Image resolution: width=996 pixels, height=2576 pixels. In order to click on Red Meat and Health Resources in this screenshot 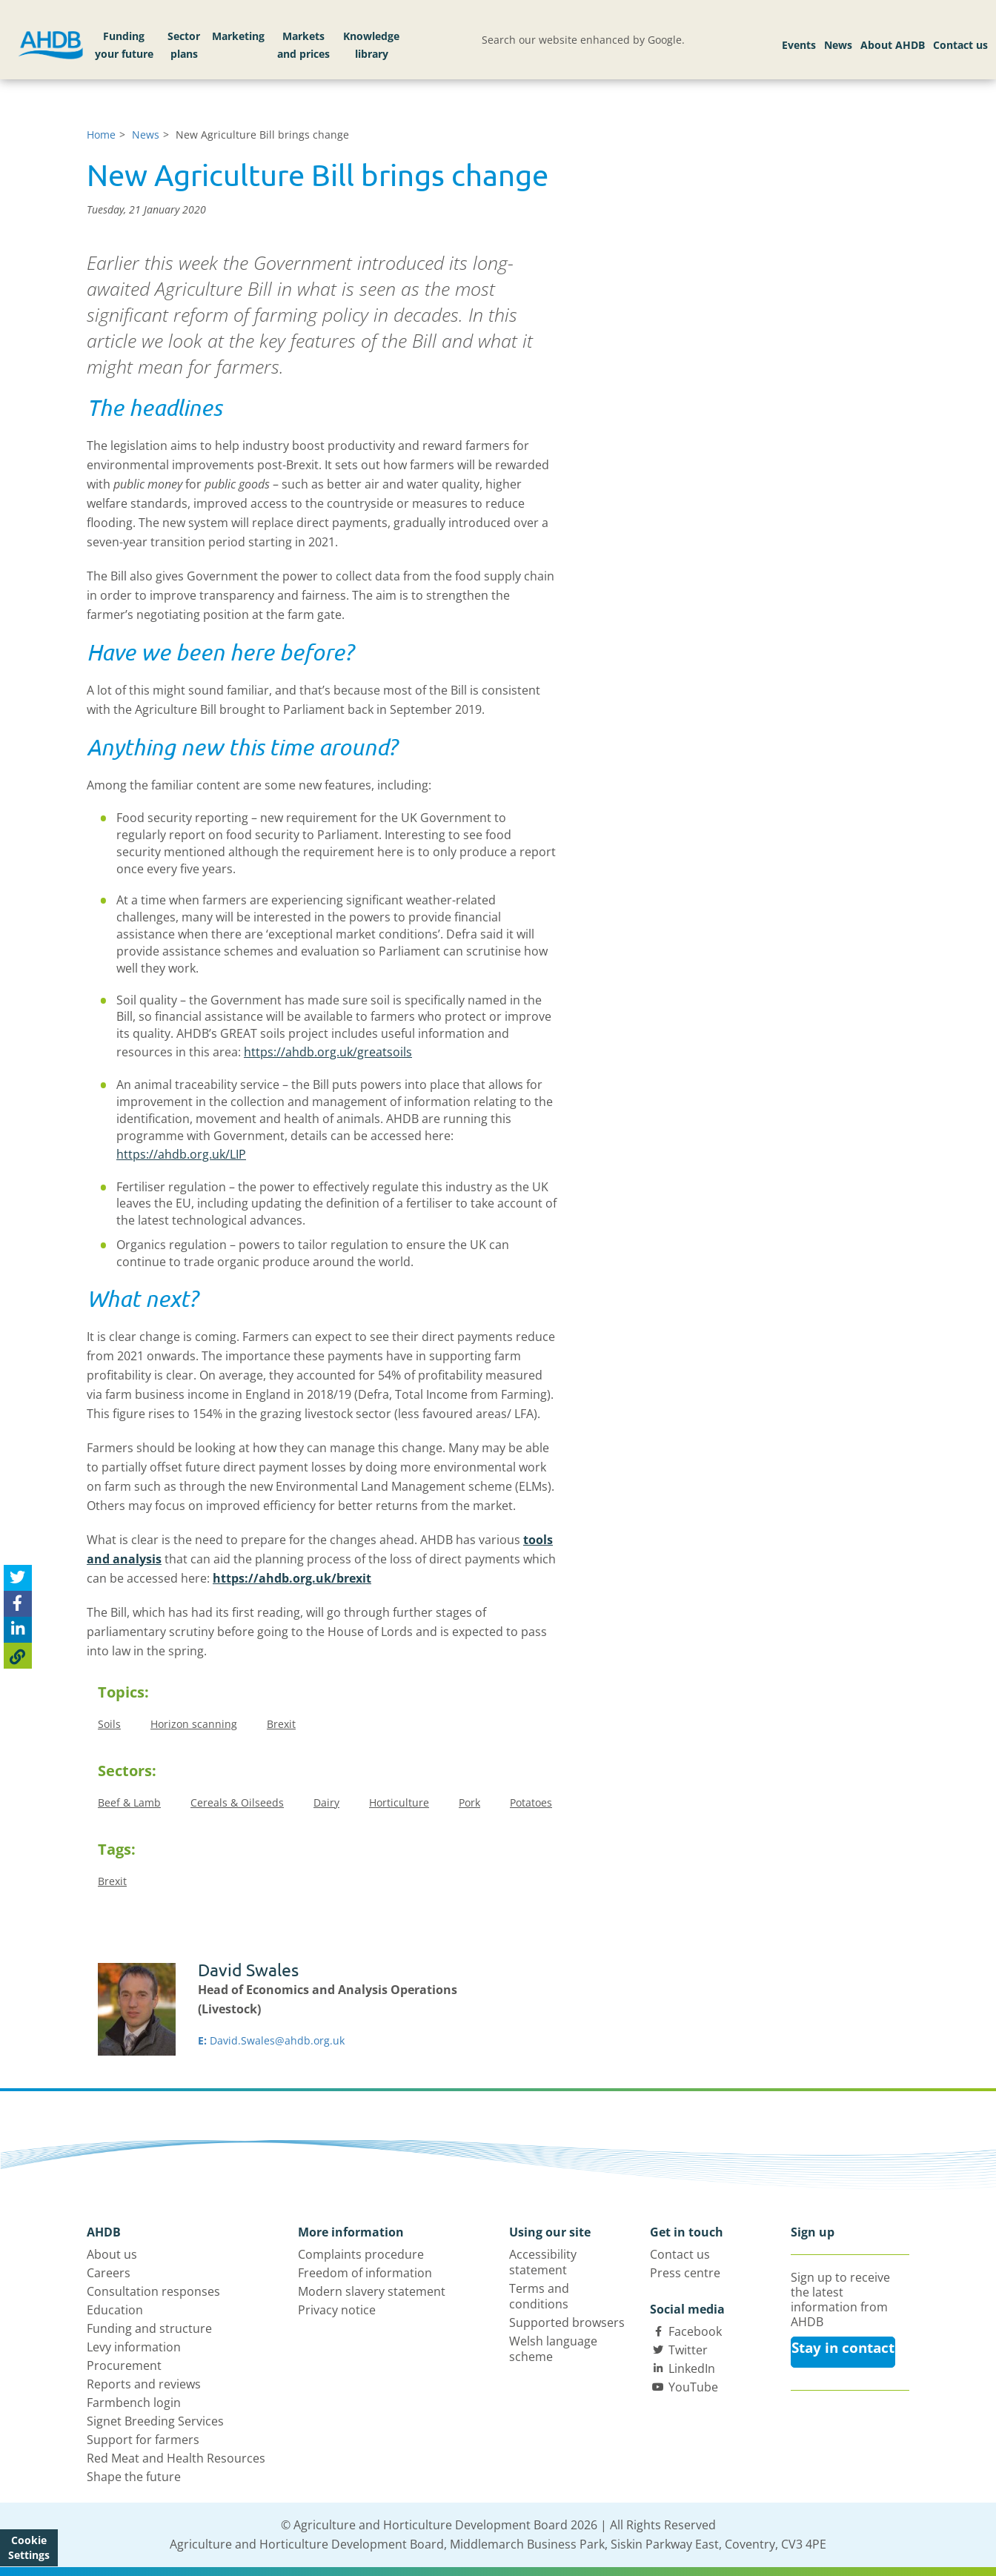, I will do `click(176, 2458)`.